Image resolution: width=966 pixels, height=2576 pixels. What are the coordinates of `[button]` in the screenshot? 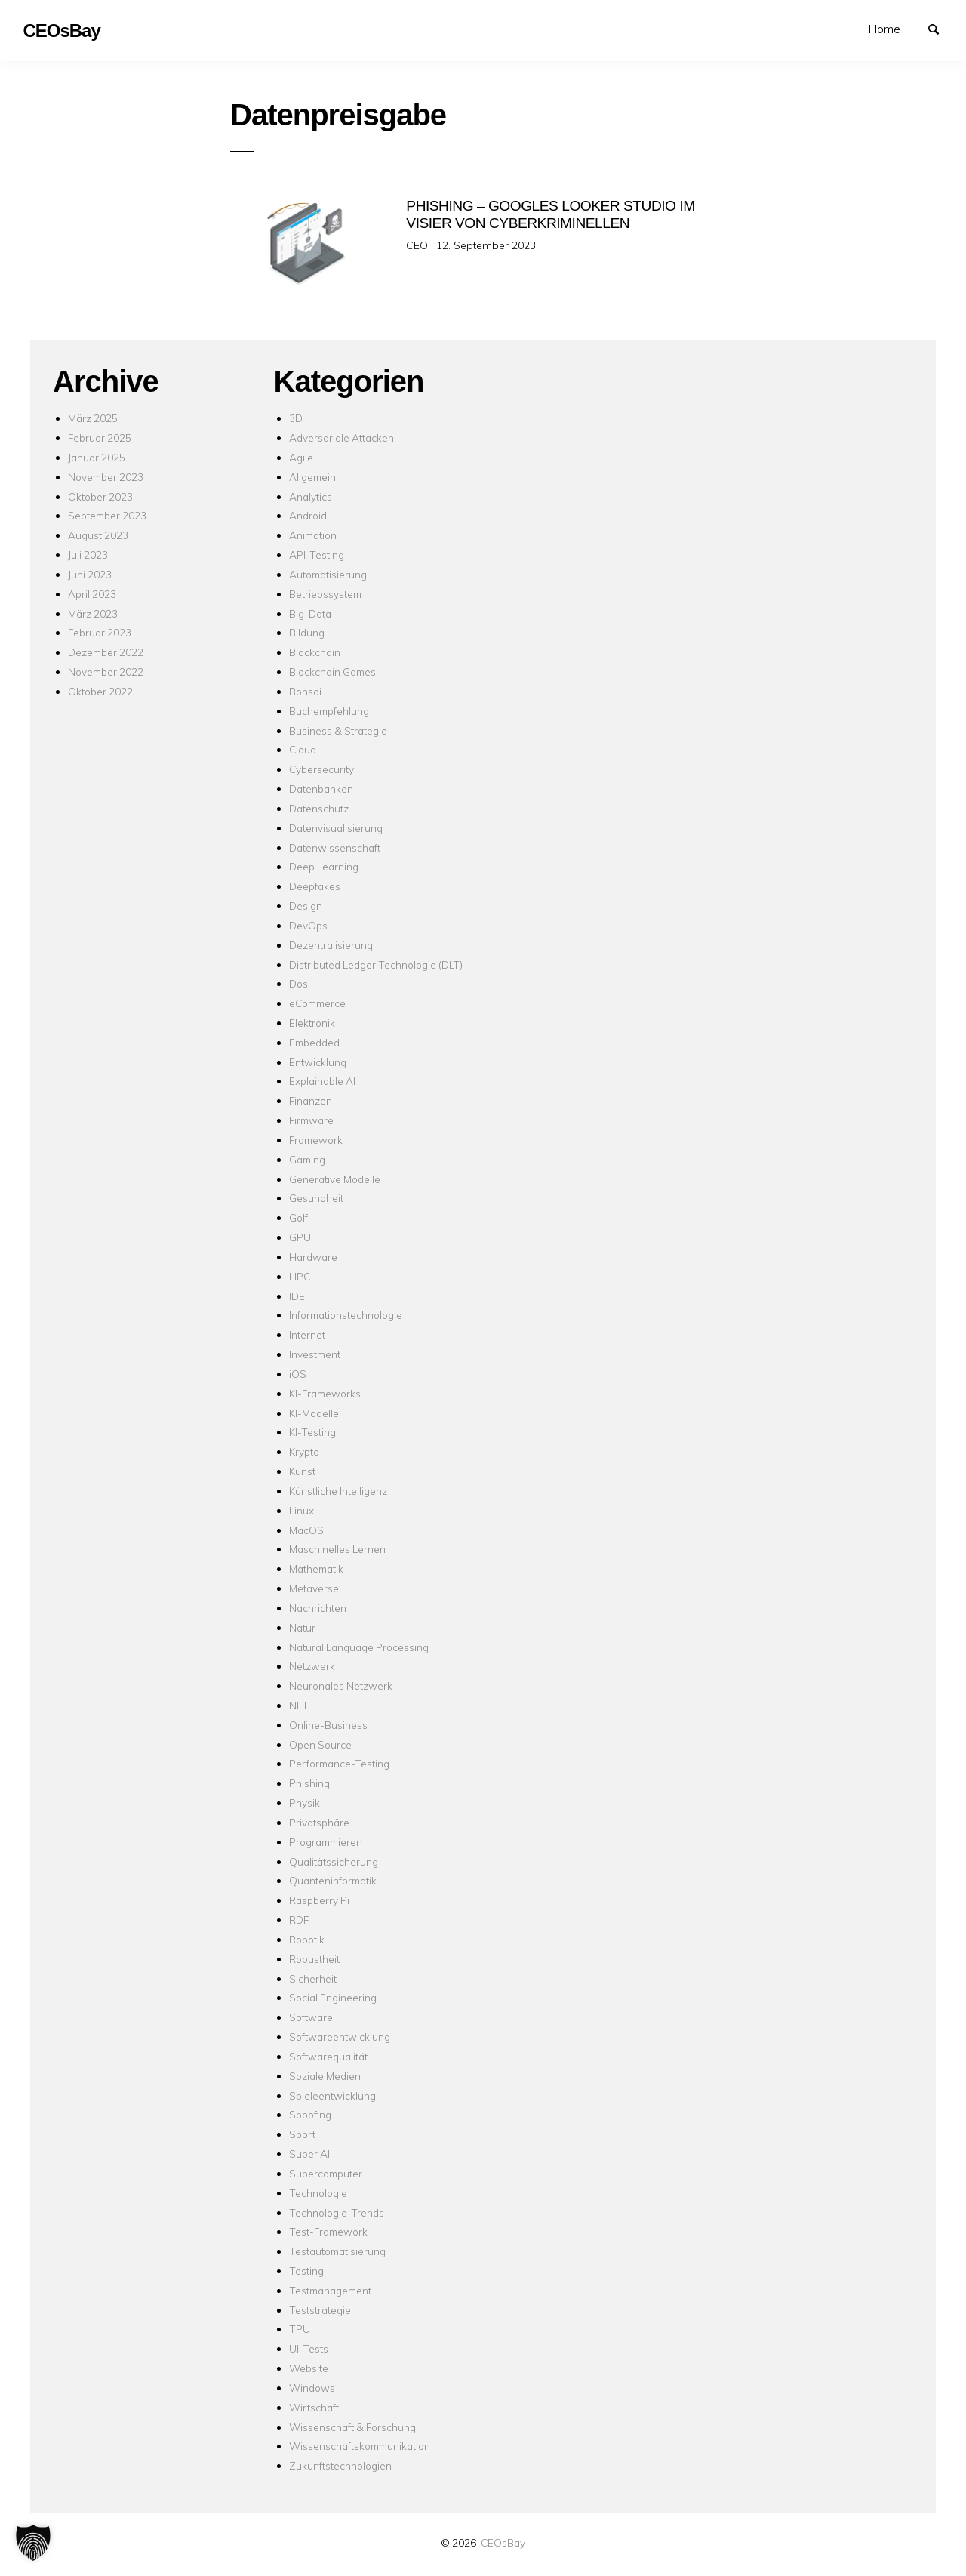 It's located at (33, 2543).